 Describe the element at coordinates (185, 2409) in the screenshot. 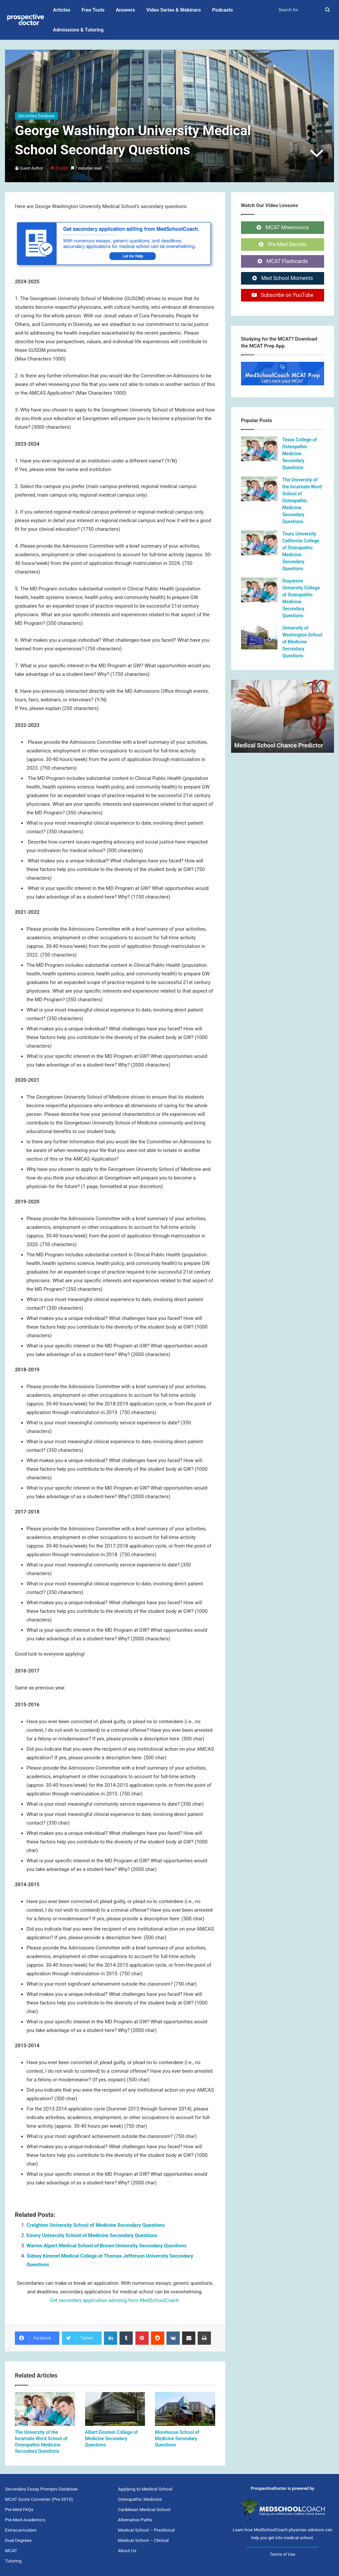

I see `[Morehouse School of Medicine Secondary Questions]` at that location.